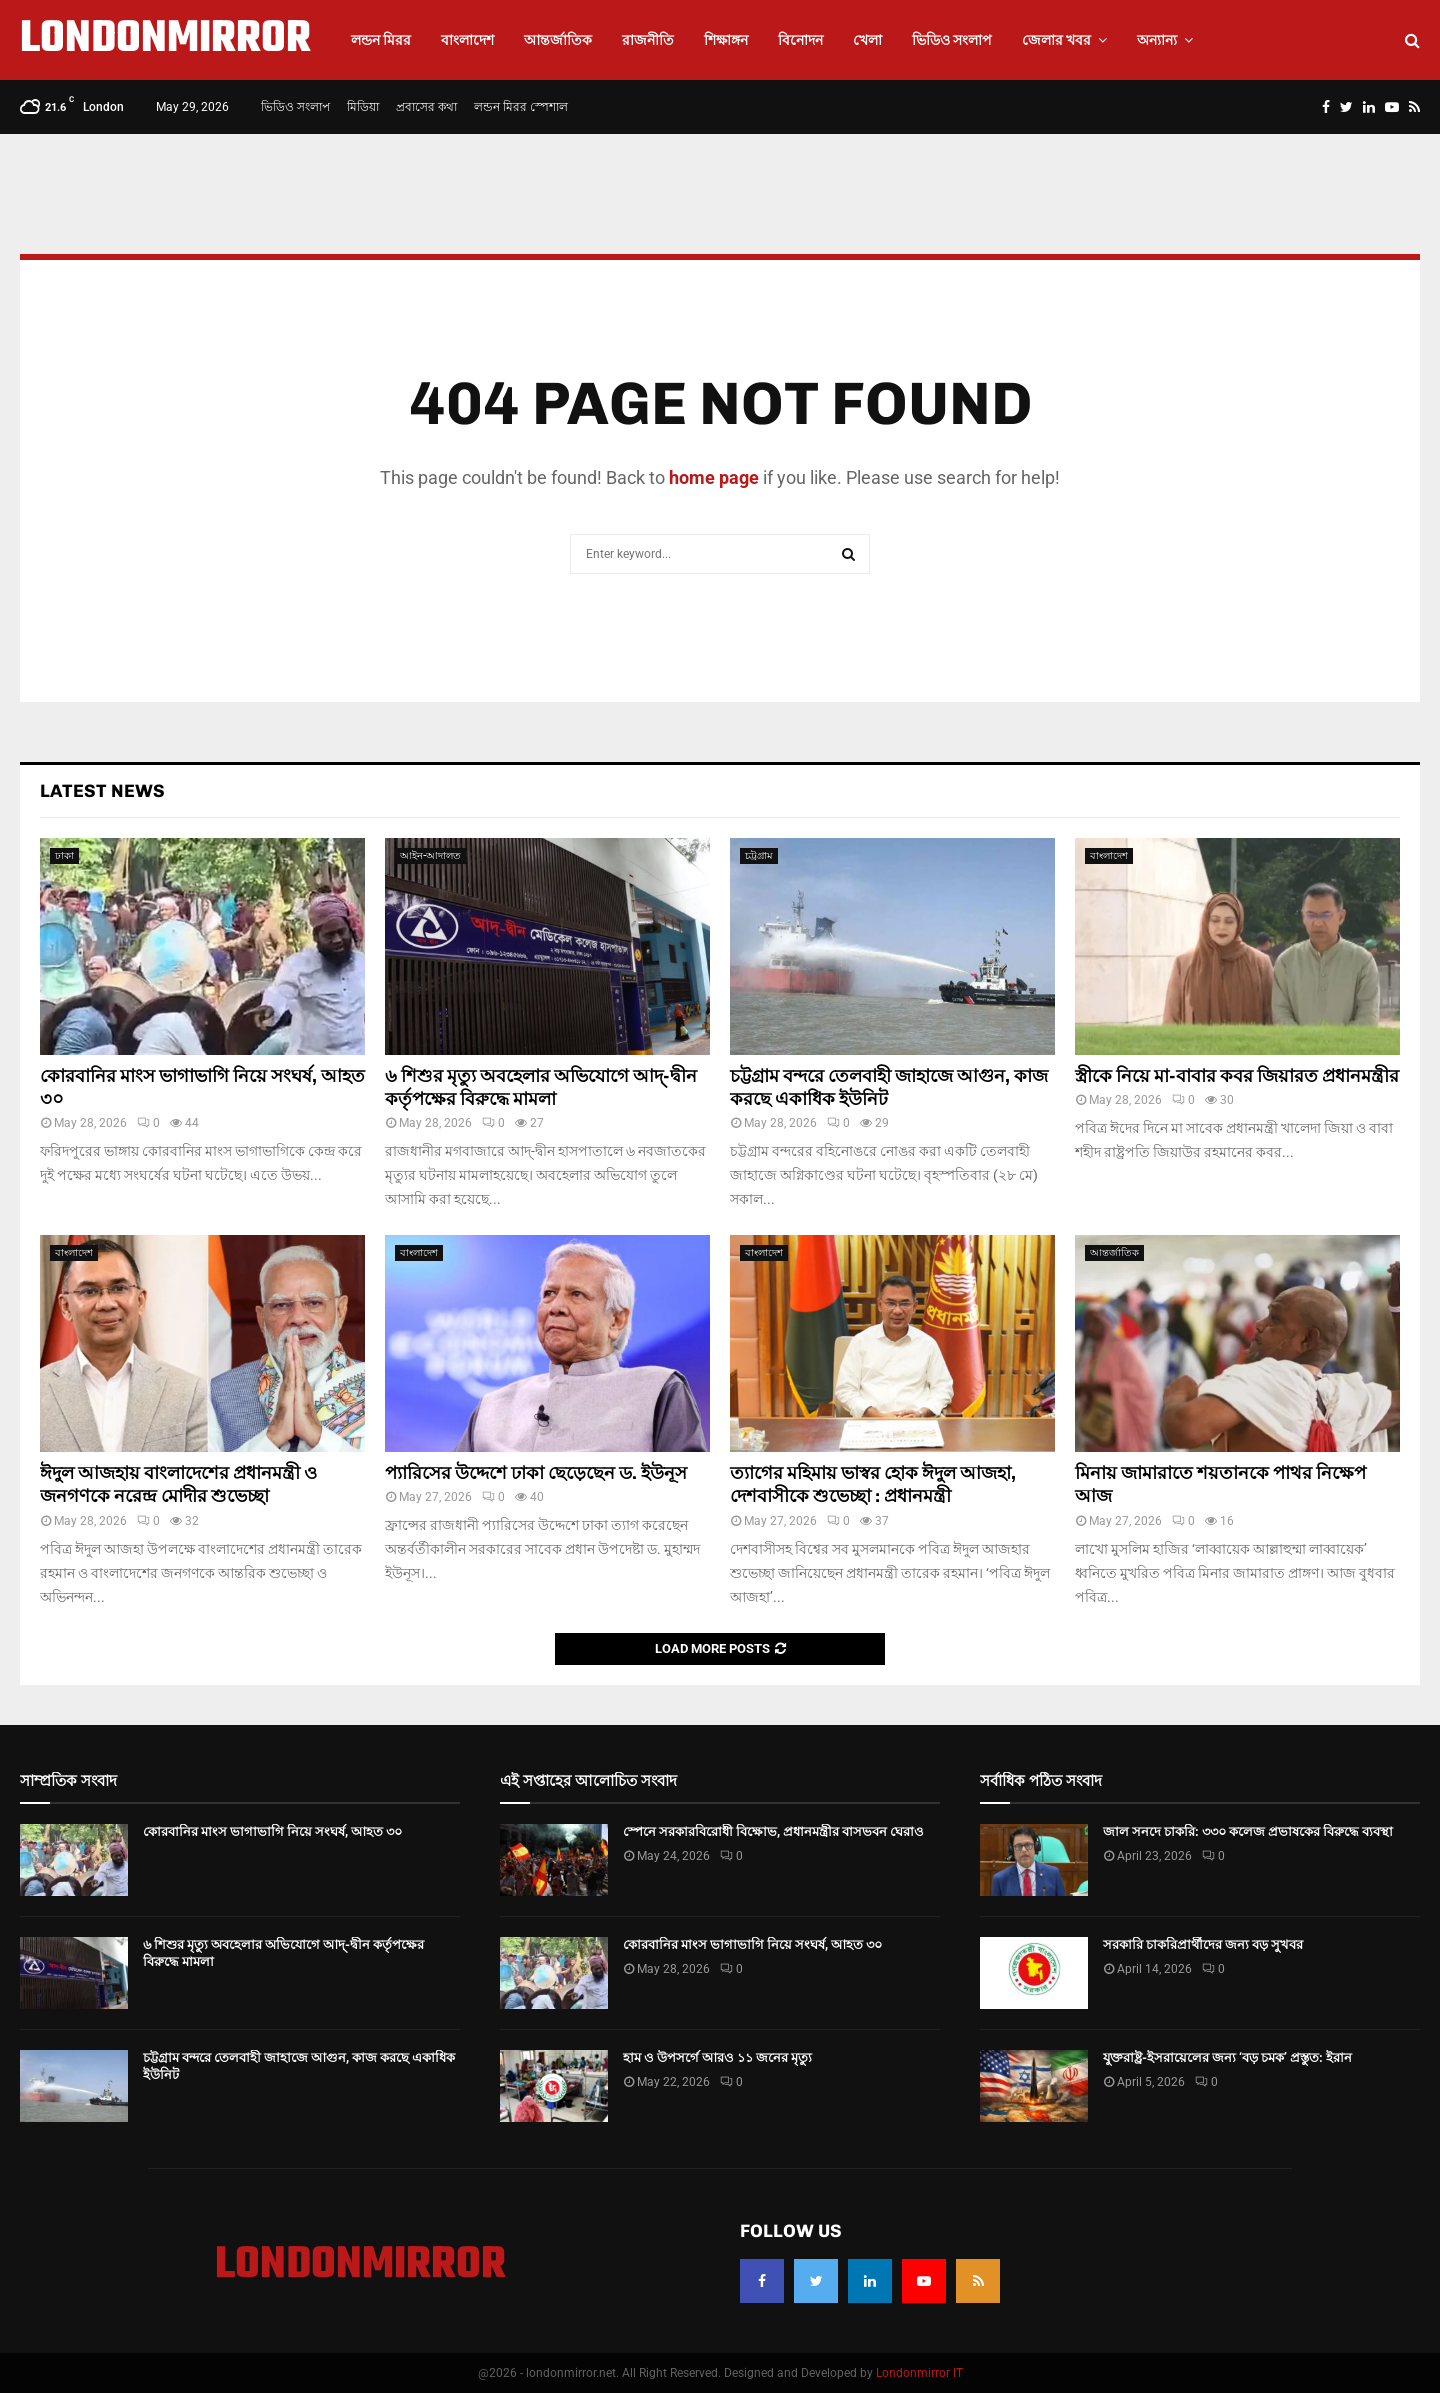 This screenshot has height=2393, width=1440. I want to click on কোরবানির মাংস ভাগাভাগি নিয়ে সংঘর্ষ, আহত ৩০, so click(272, 1831).